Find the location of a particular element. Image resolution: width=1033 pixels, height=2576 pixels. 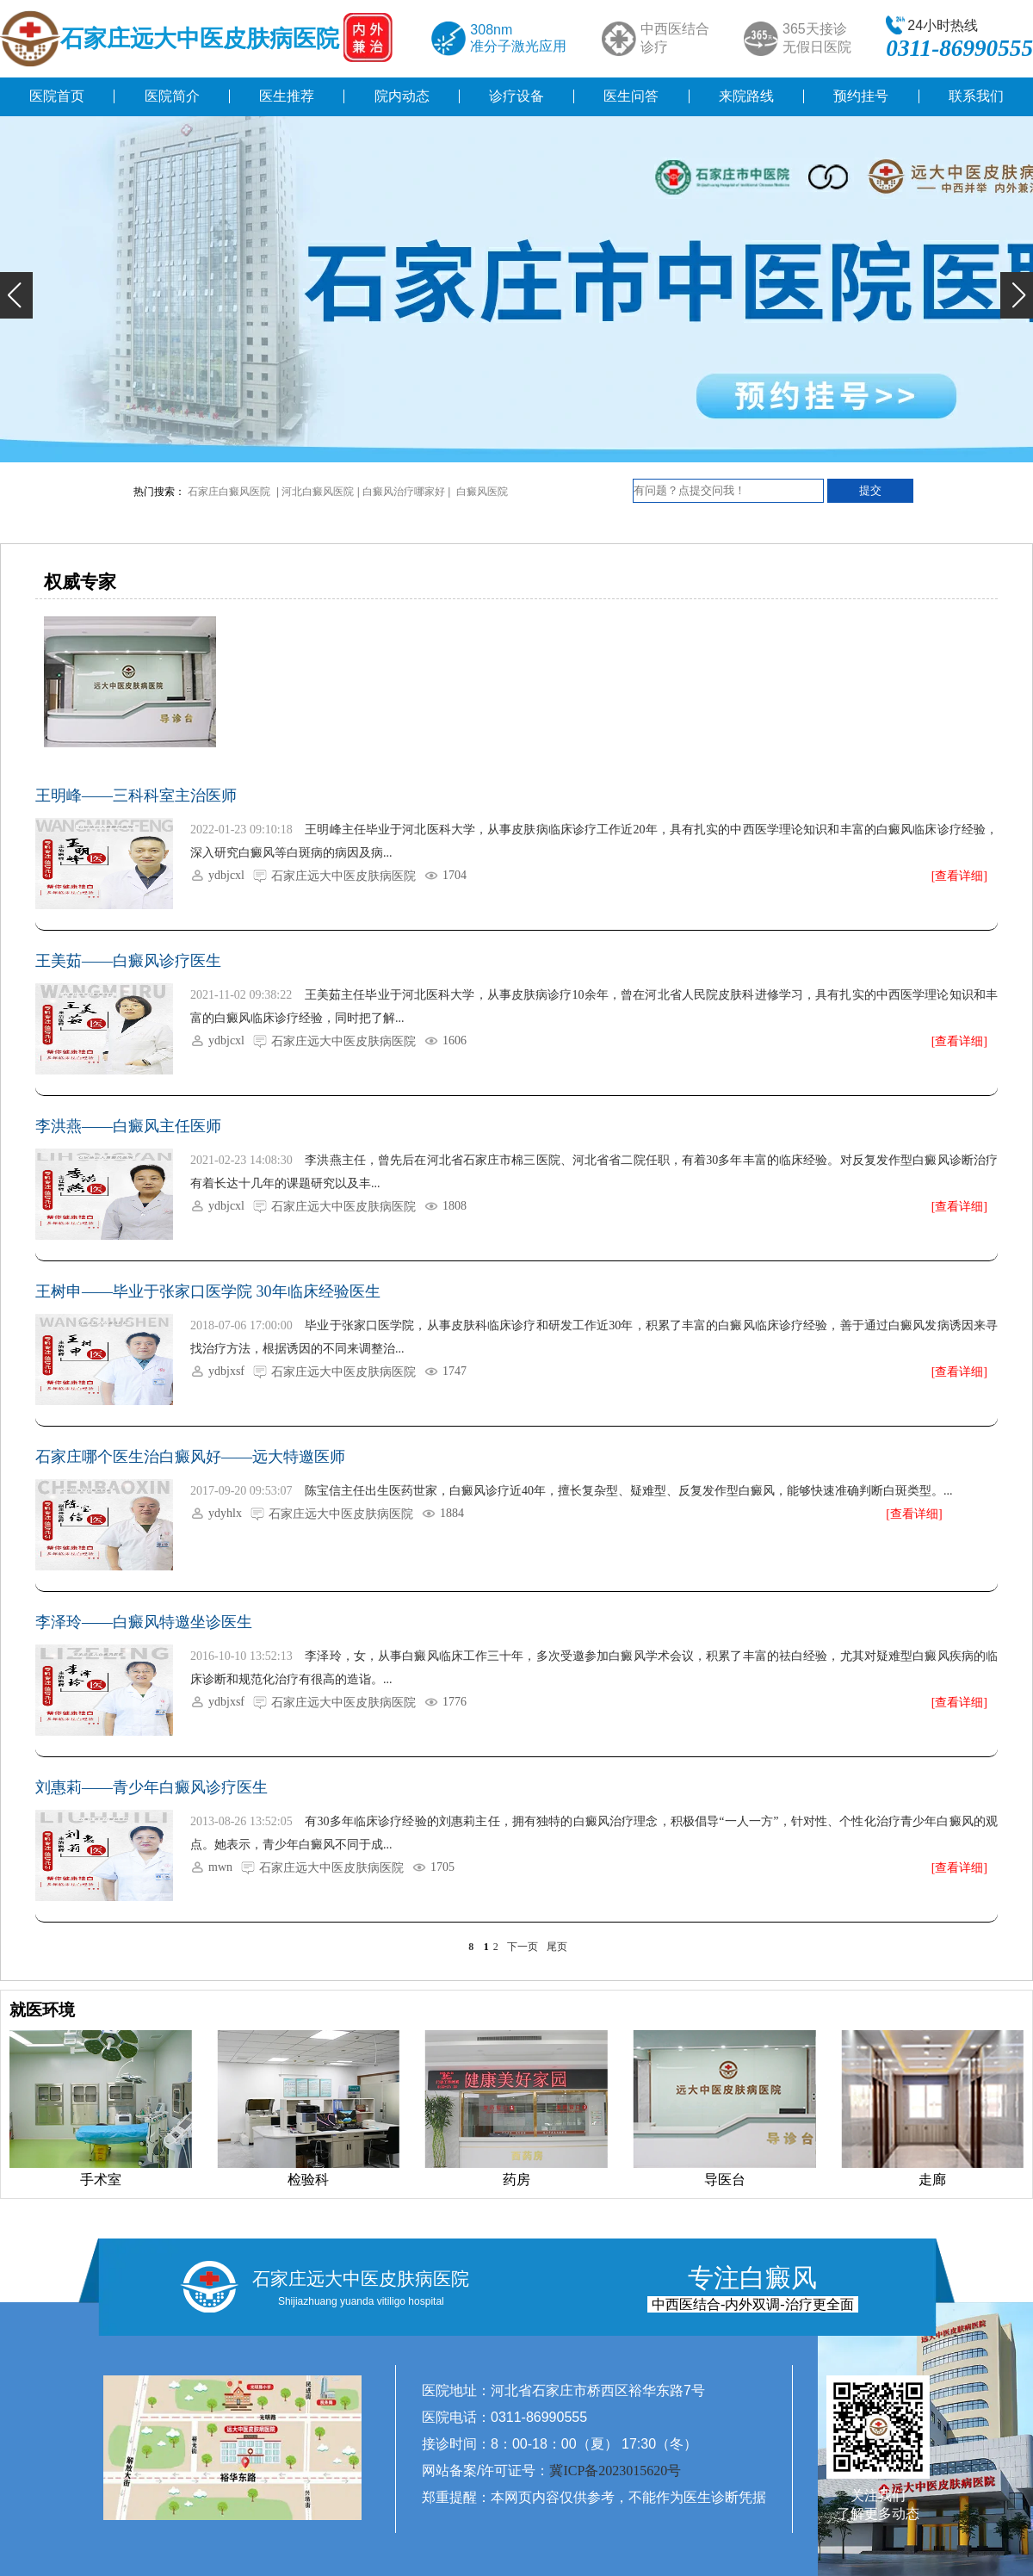

下一页 is located at coordinates (522, 1947).